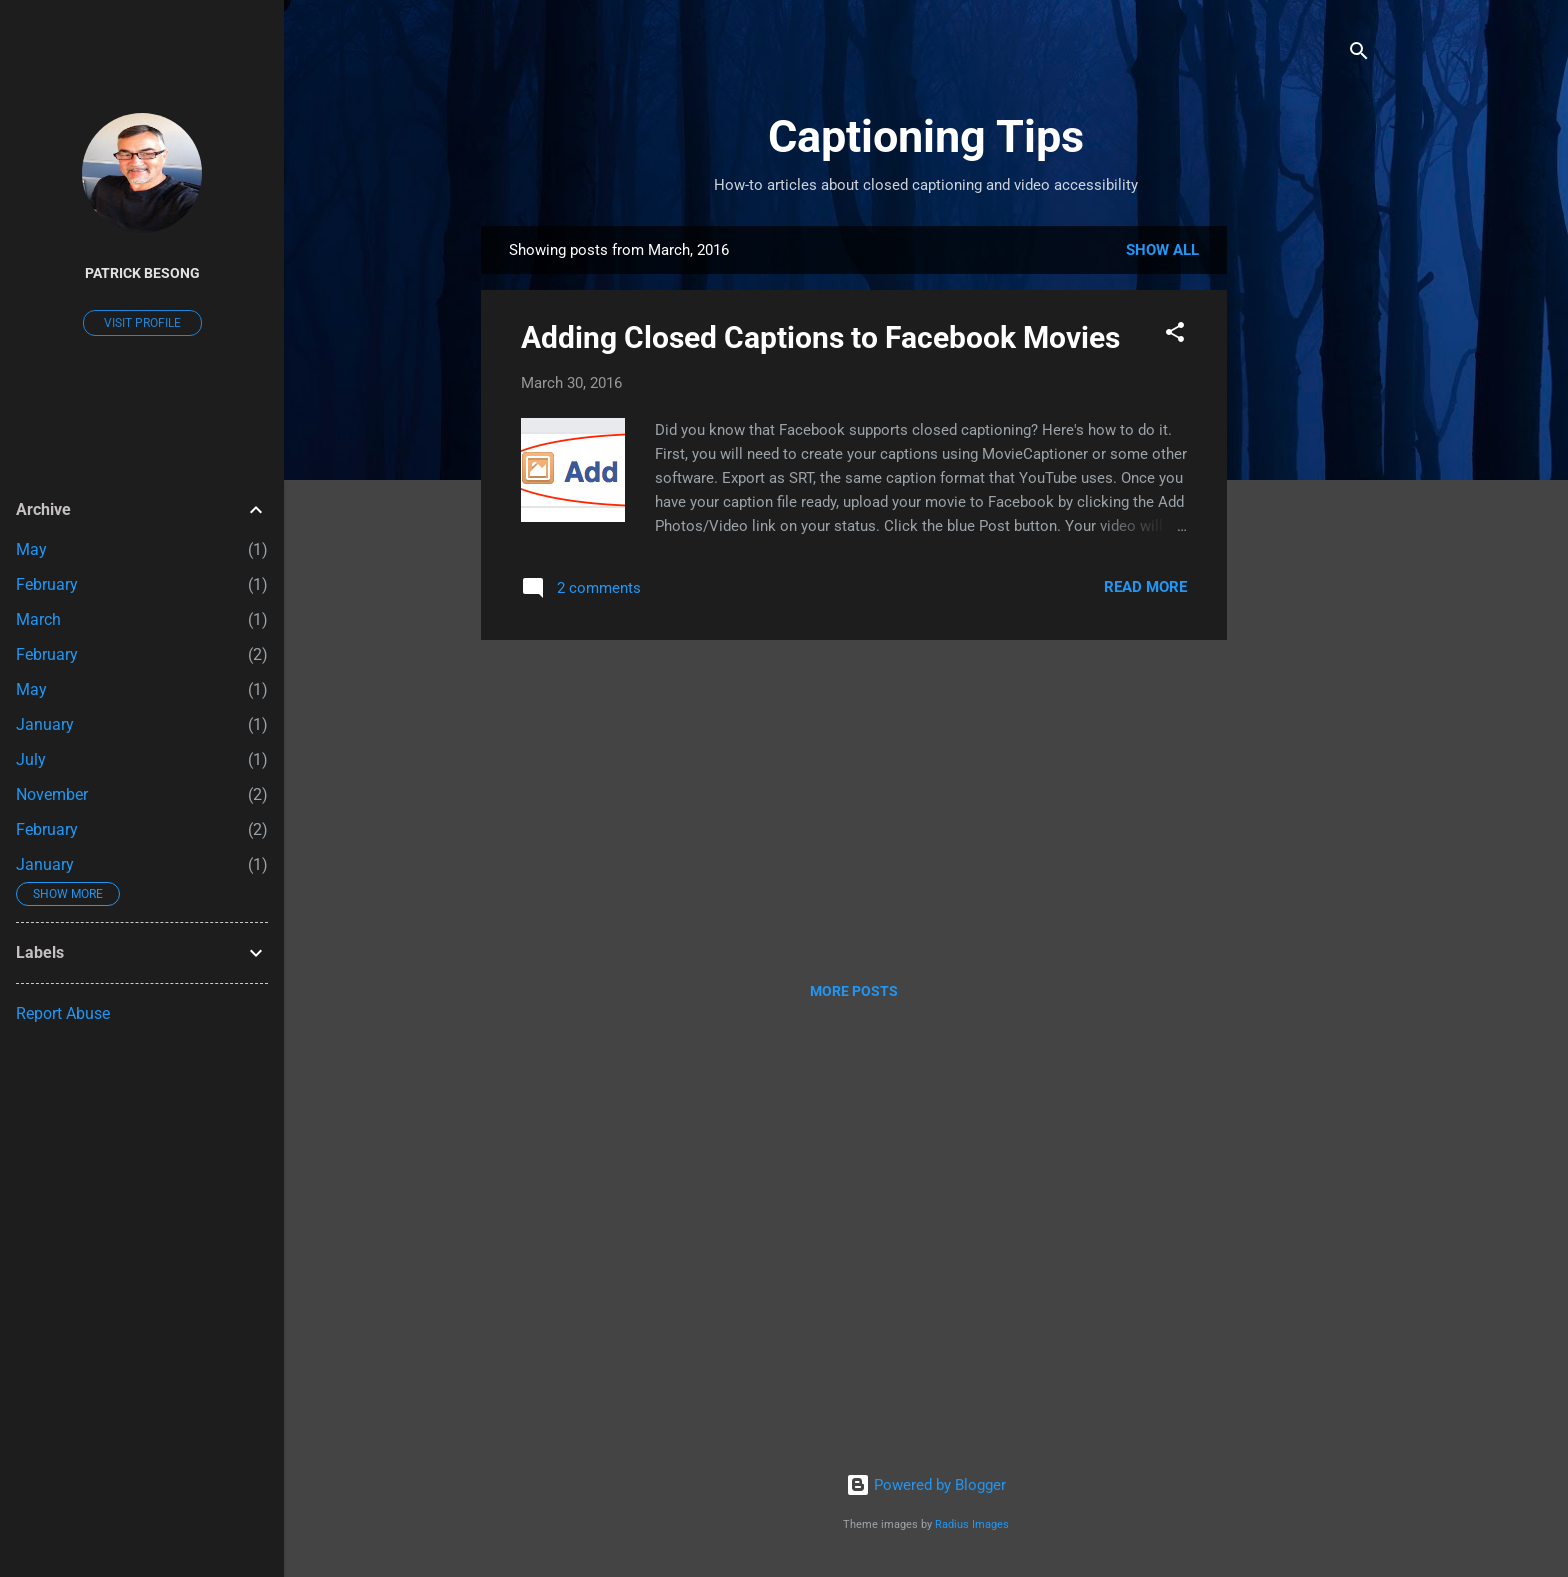 This screenshot has height=1577, width=1568. I want to click on Show all, so click(1162, 250).